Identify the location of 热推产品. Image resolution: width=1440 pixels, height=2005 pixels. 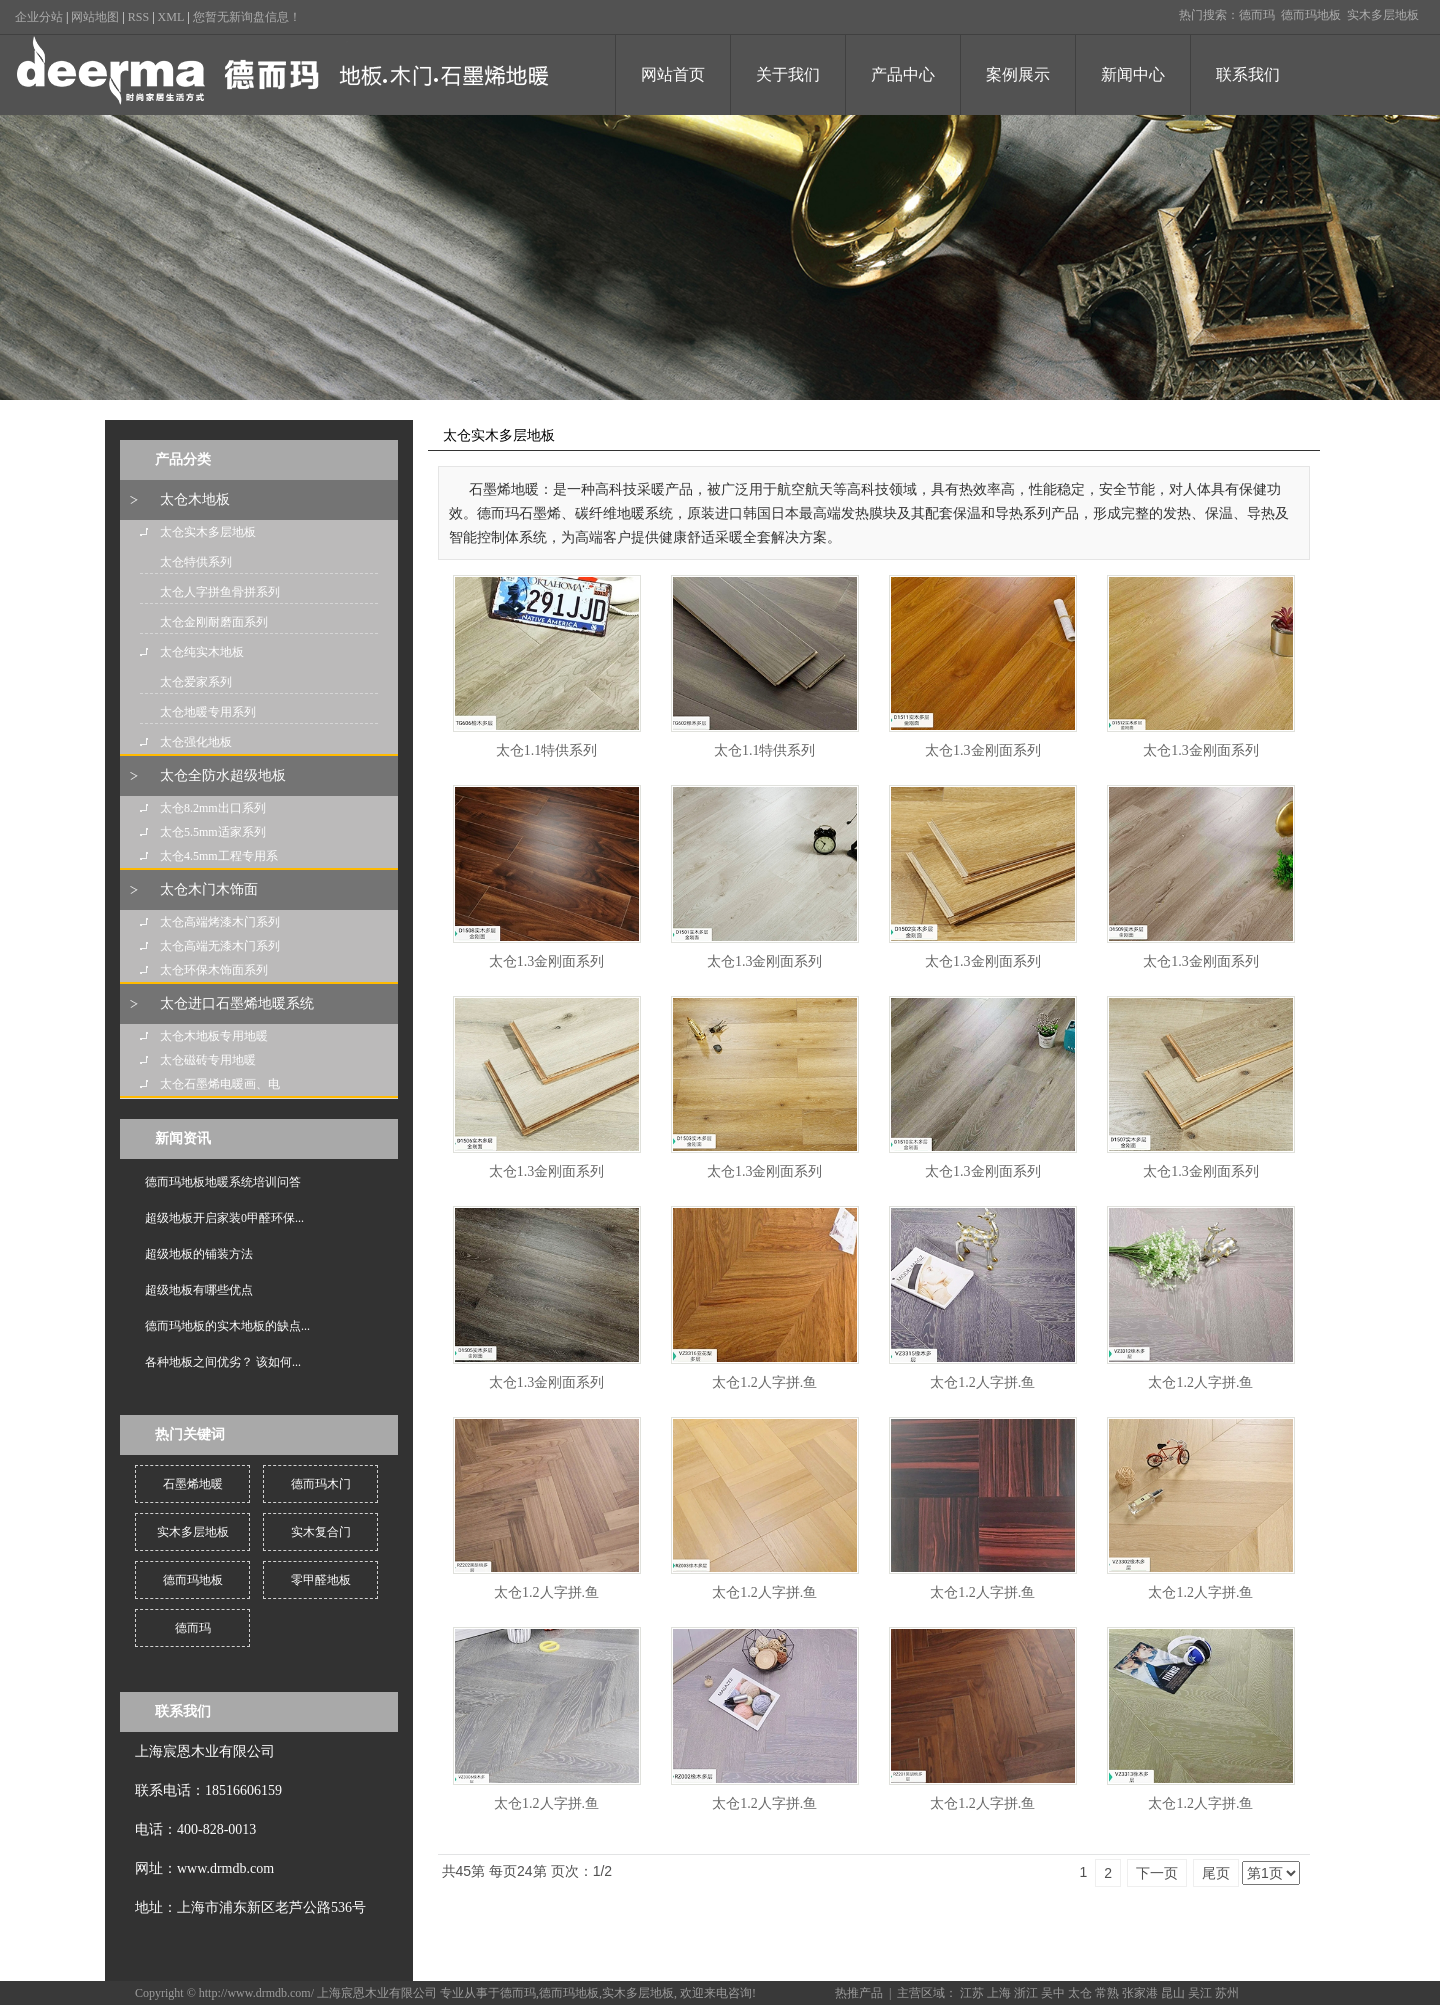
(859, 1993).